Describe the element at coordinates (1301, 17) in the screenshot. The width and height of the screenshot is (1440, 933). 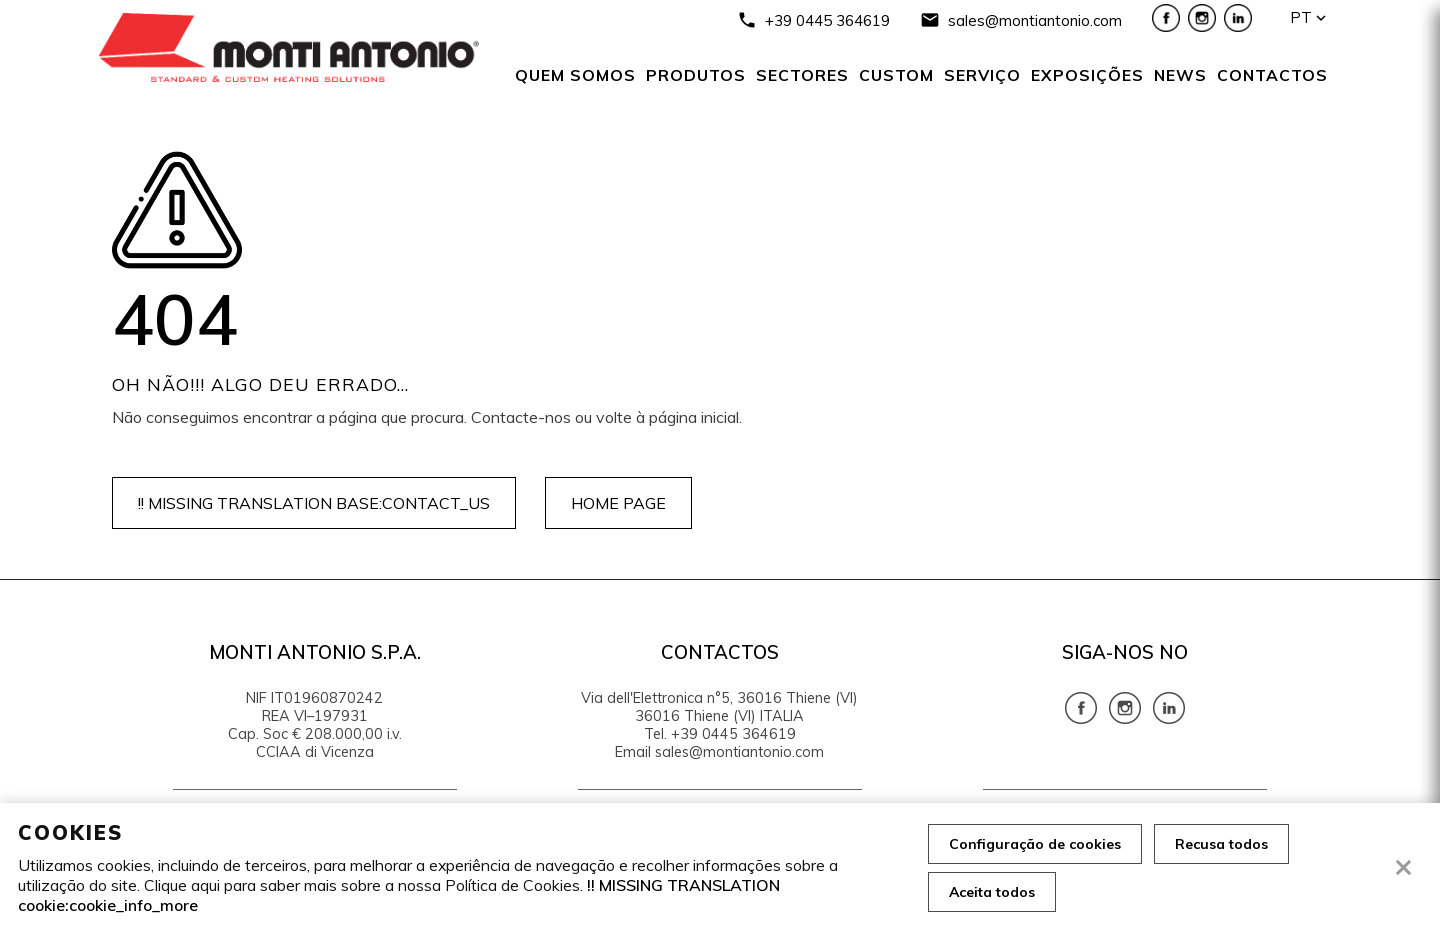
I see `pt` at that location.